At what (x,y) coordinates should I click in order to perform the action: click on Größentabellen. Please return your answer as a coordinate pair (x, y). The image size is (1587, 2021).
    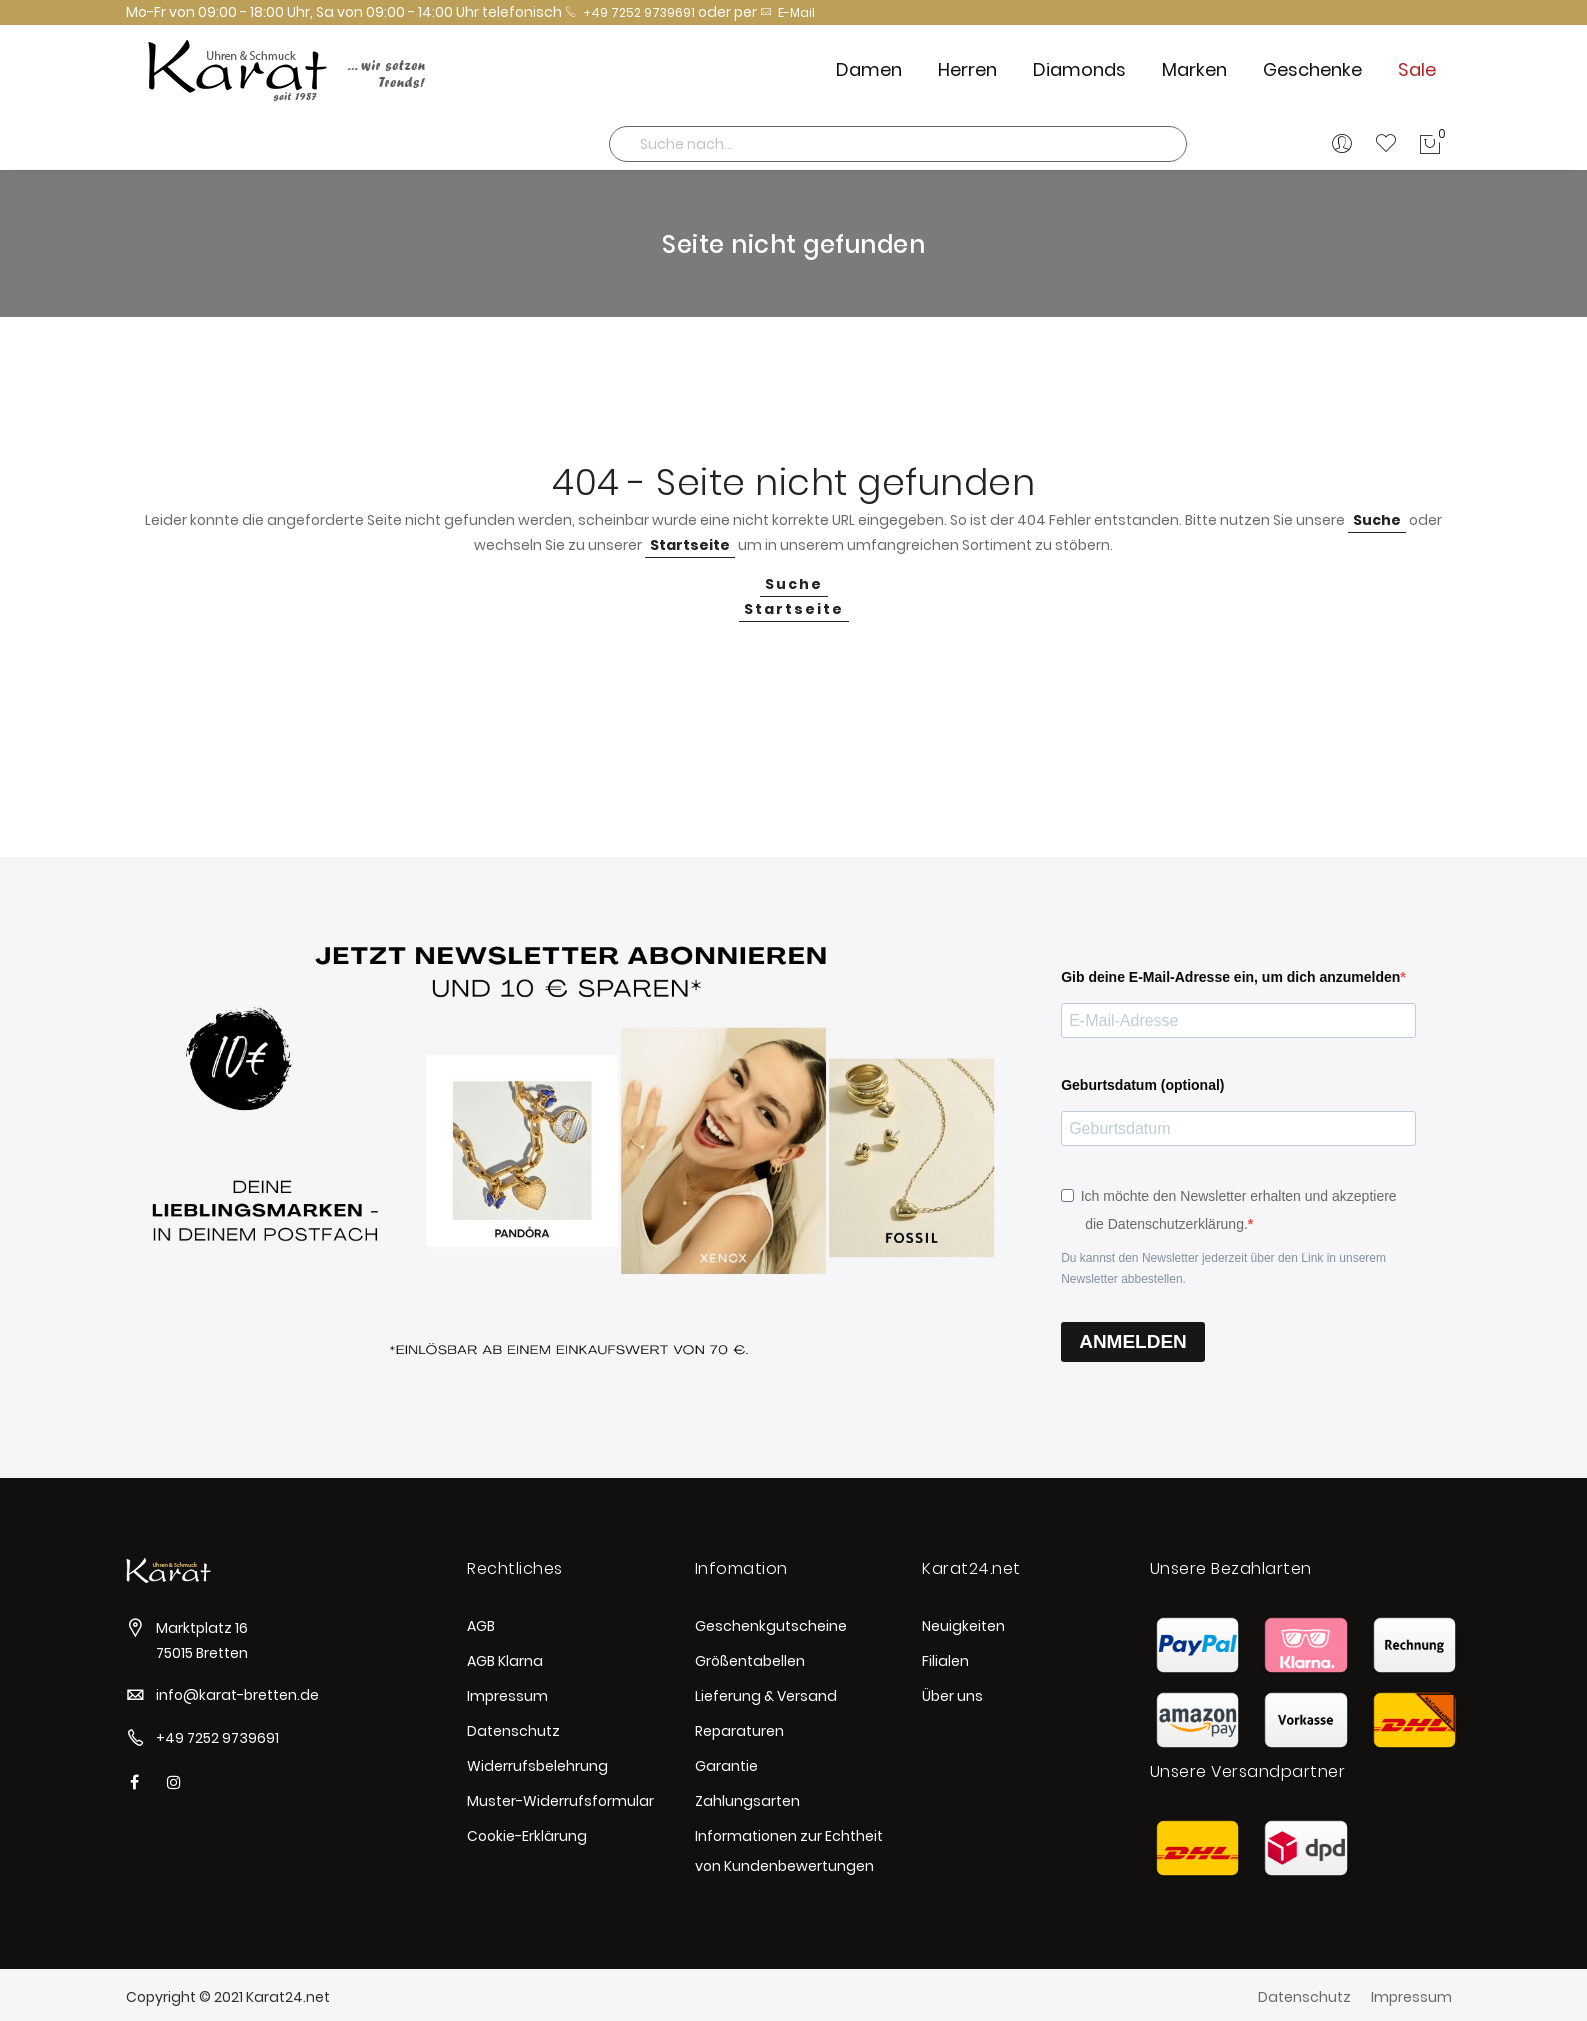
    Looking at the image, I should click on (750, 1661).